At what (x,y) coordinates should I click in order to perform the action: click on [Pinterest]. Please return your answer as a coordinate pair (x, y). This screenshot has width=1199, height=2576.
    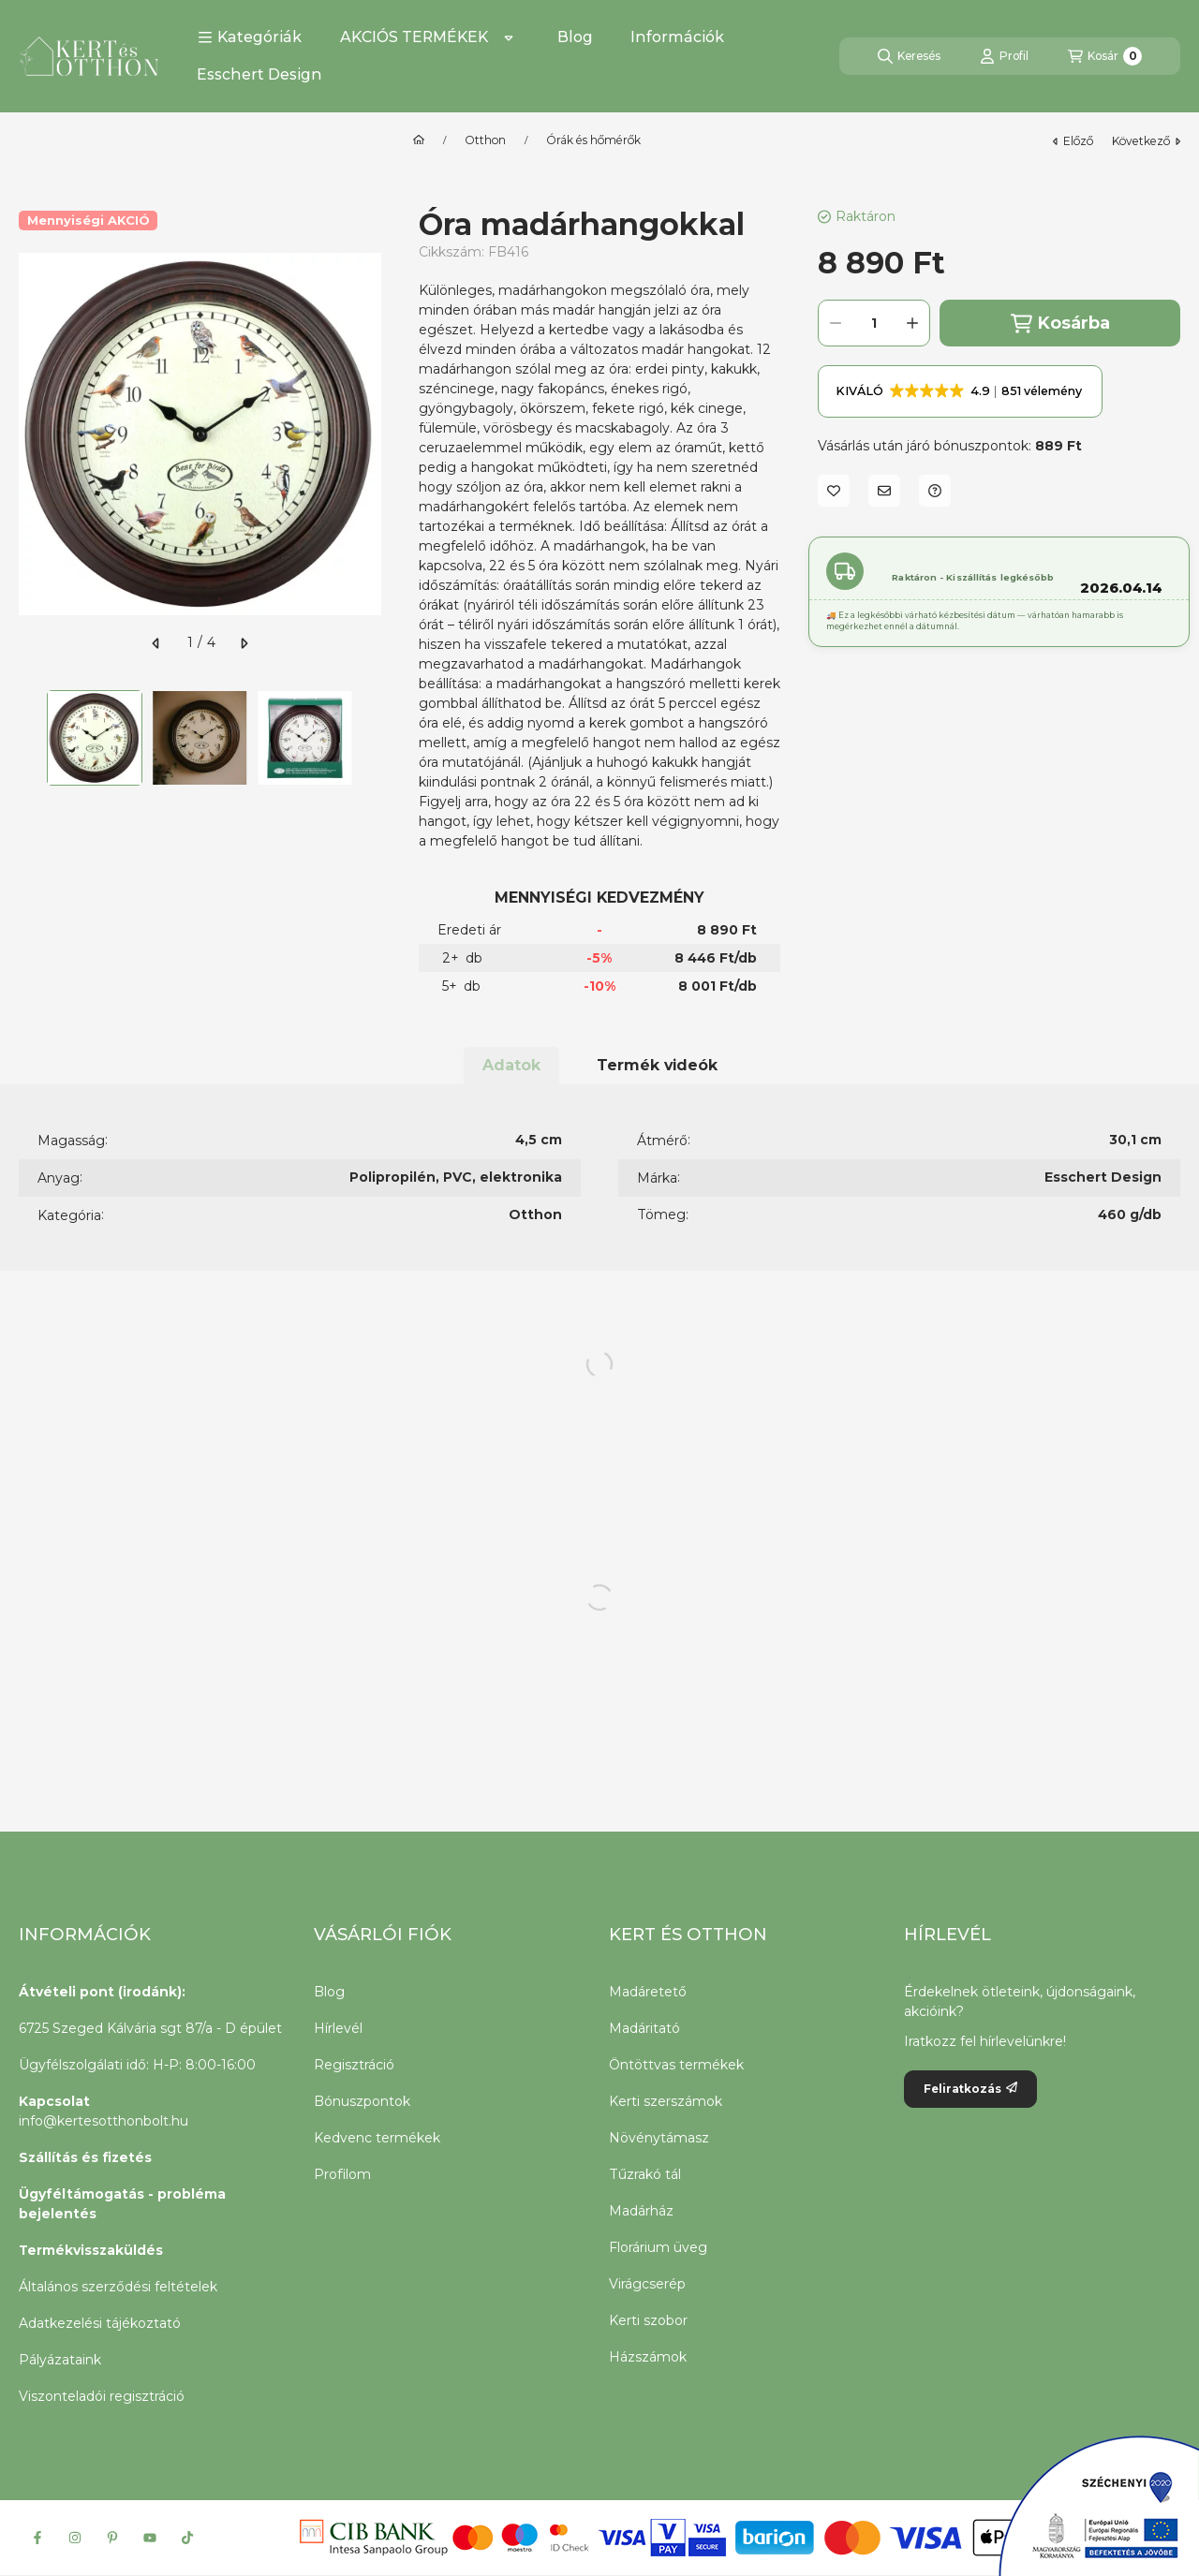
    Looking at the image, I should click on (112, 2537).